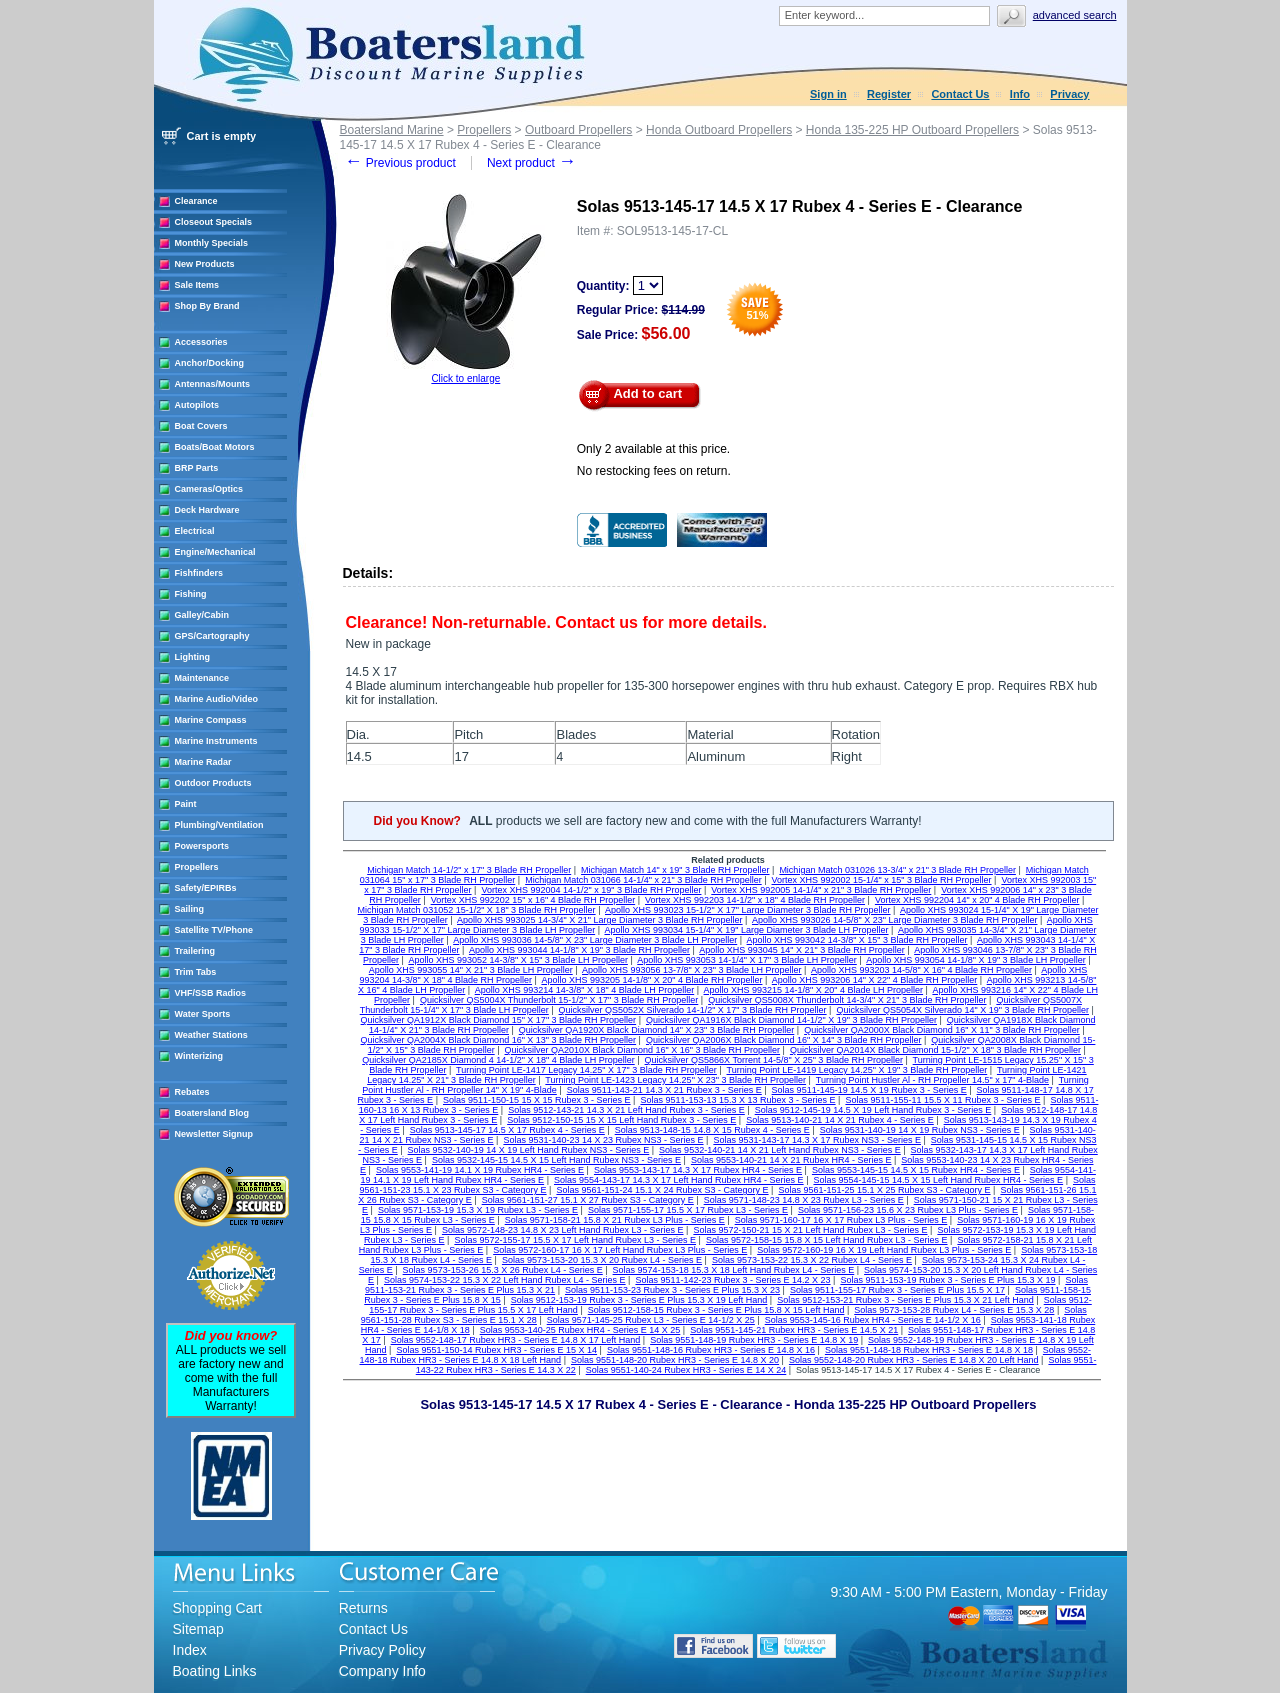  Describe the element at coordinates (537, 1100) in the screenshot. I see `Solas 9511-150-15 15 X 15 Rubex 3 - Series E` at that location.